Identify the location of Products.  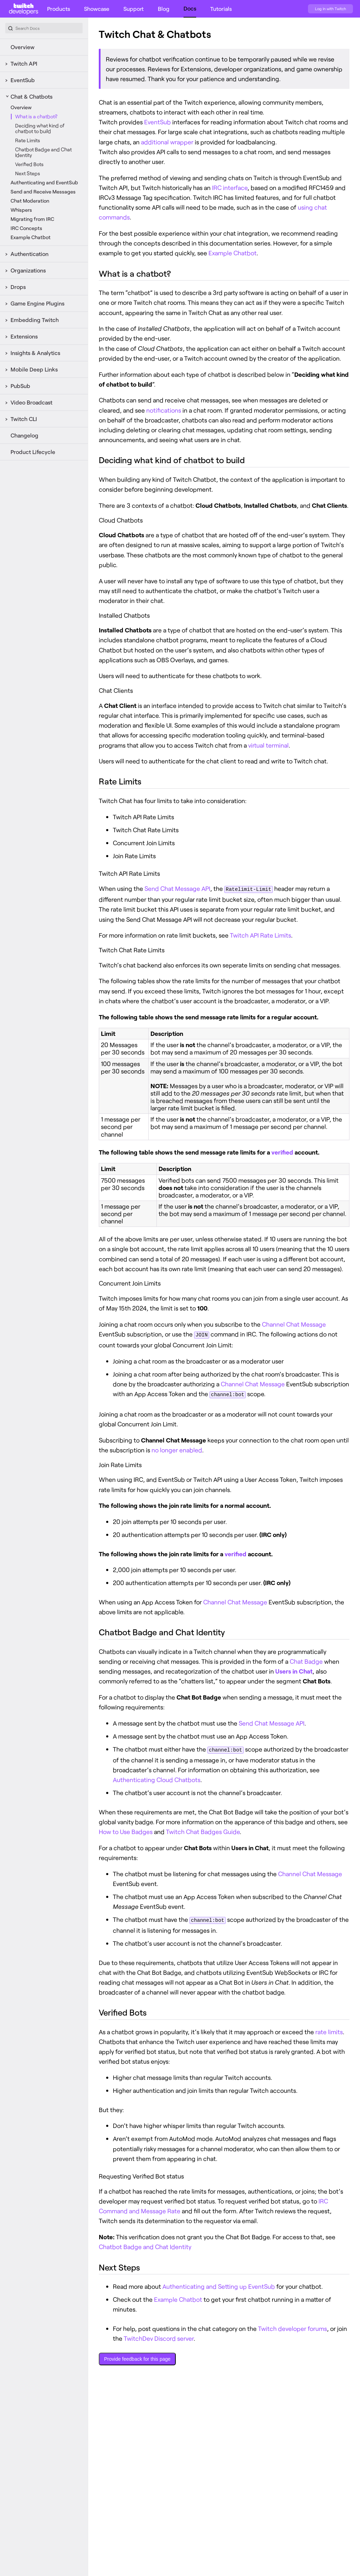
(58, 8).